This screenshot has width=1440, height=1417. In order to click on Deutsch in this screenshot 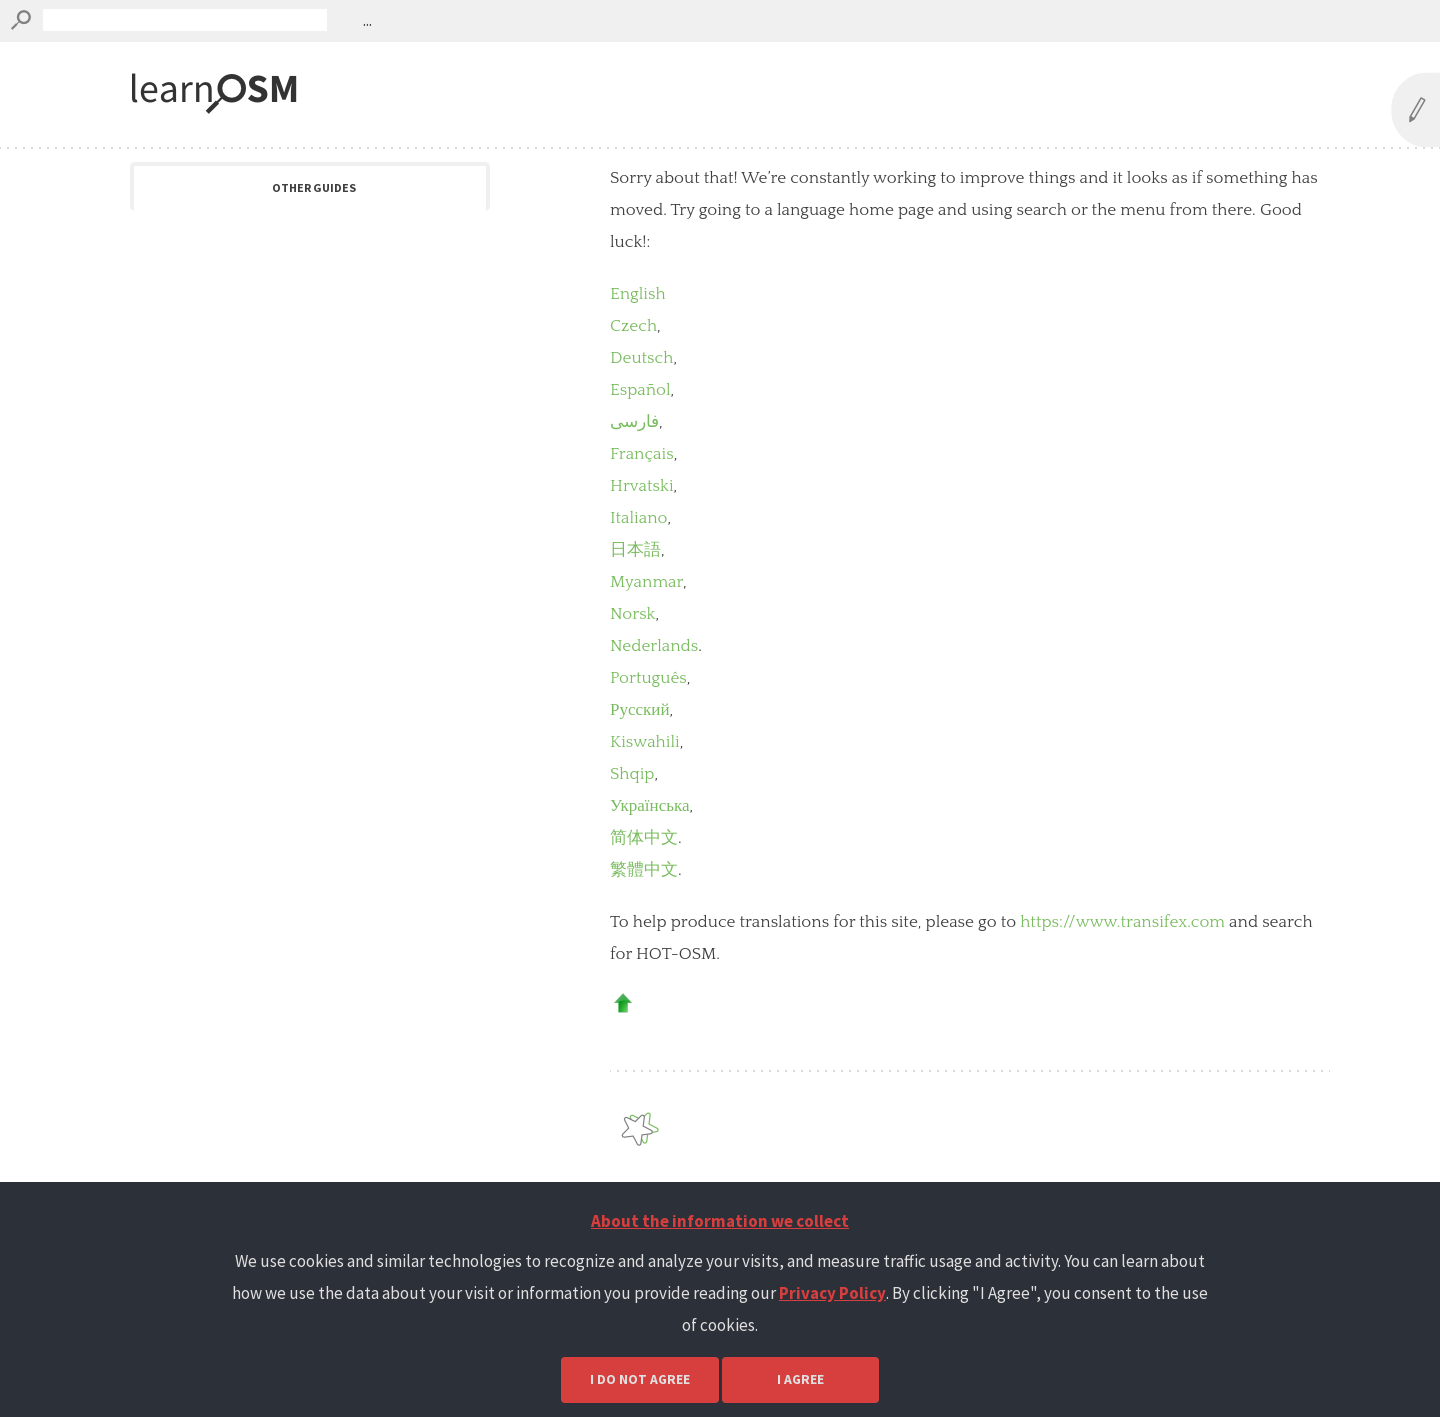, I will do `click(641, 358)`.